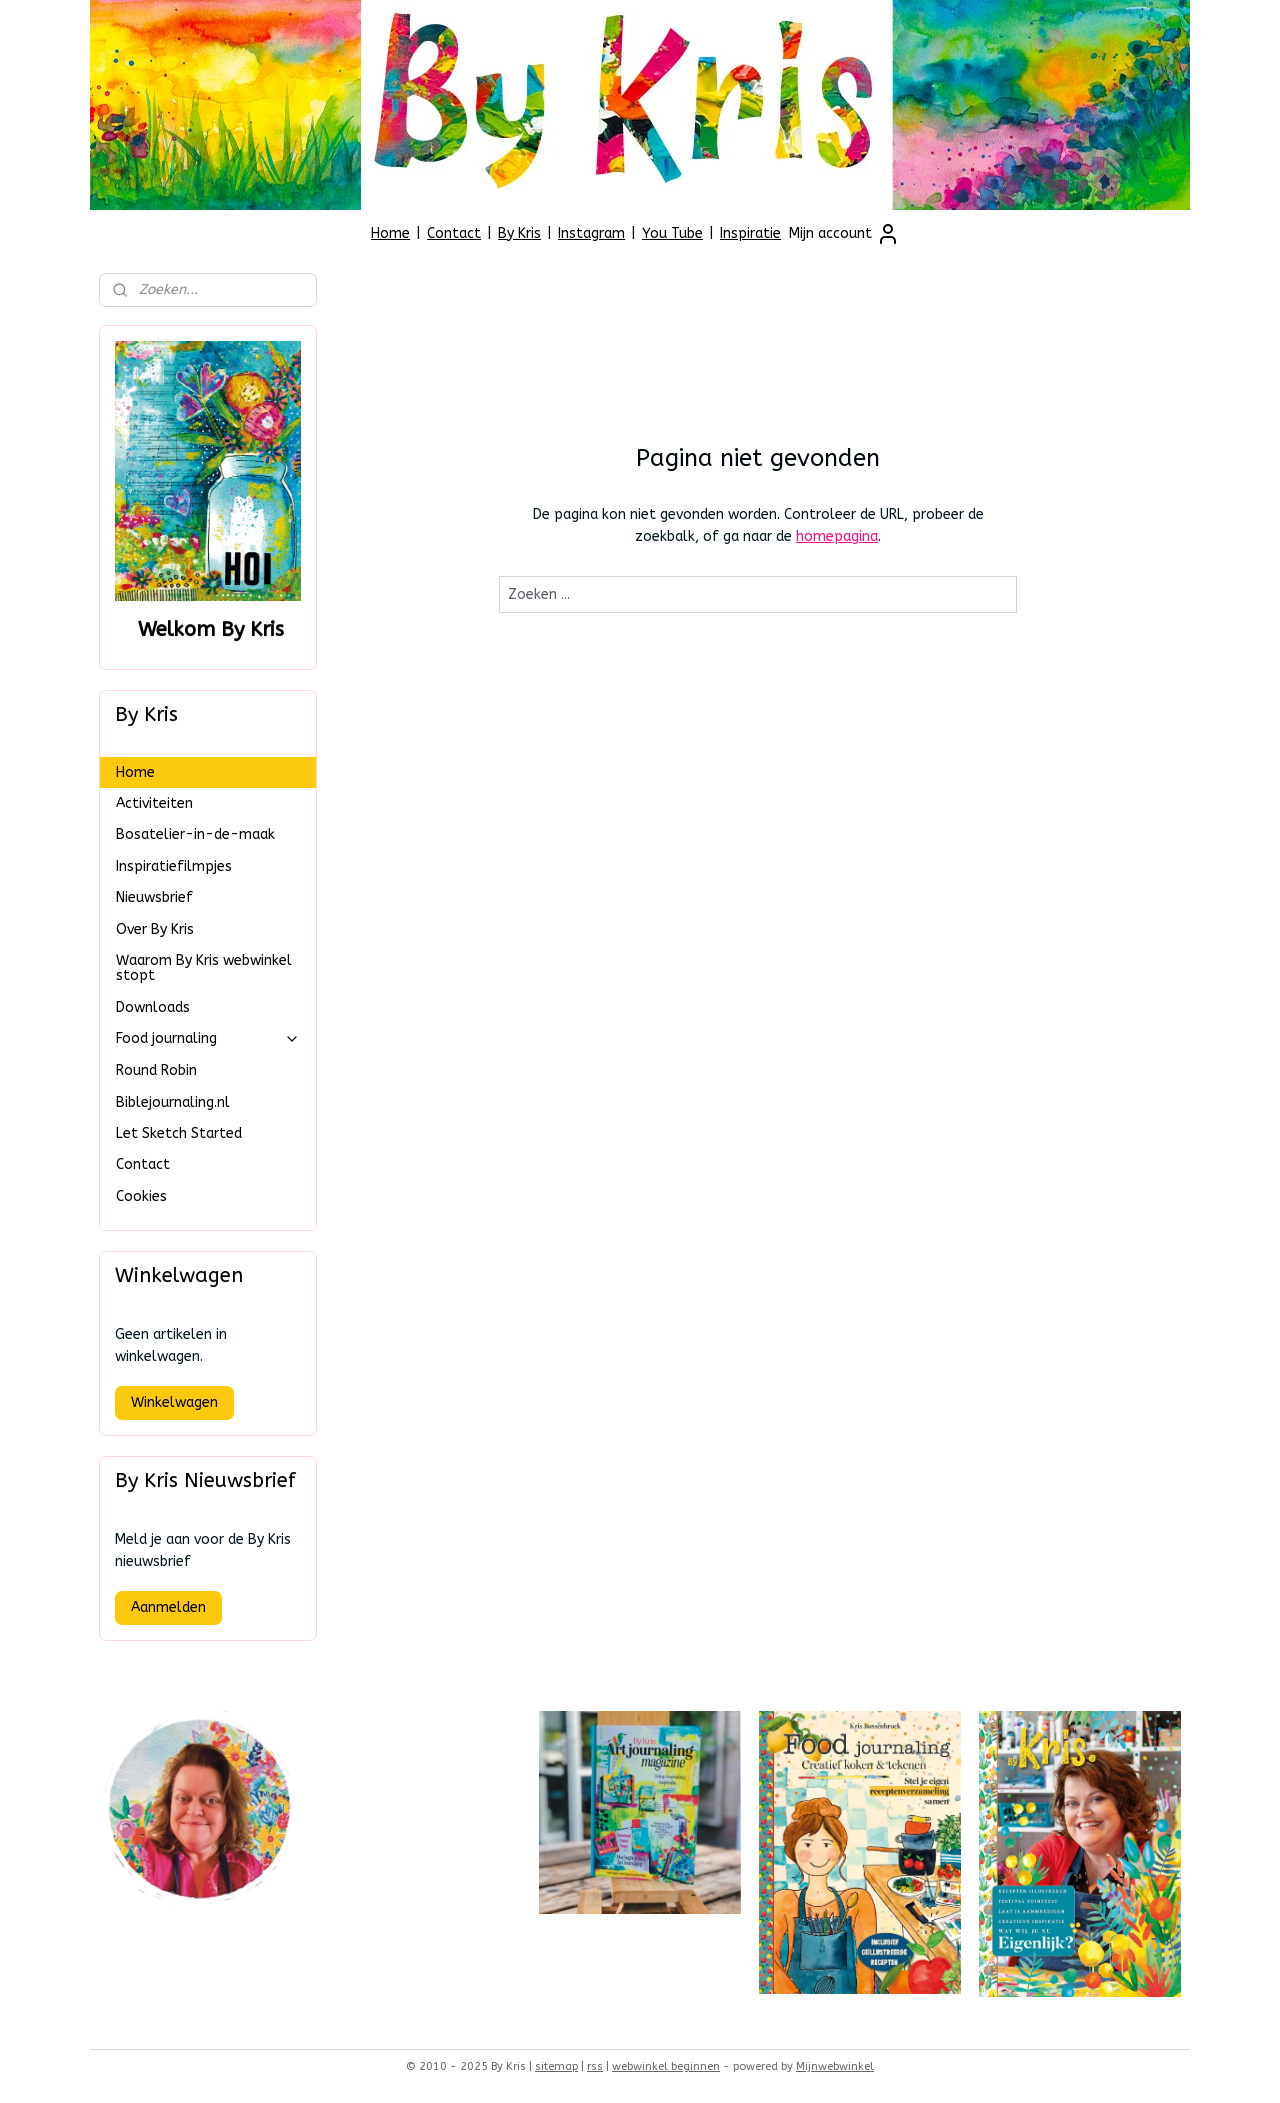 The width and height of the screenshot is (1280, 2103). Describe the element at coordinates (195, 834) in the screenshot. I see `Bosatelier-in-de-maak` at that location.